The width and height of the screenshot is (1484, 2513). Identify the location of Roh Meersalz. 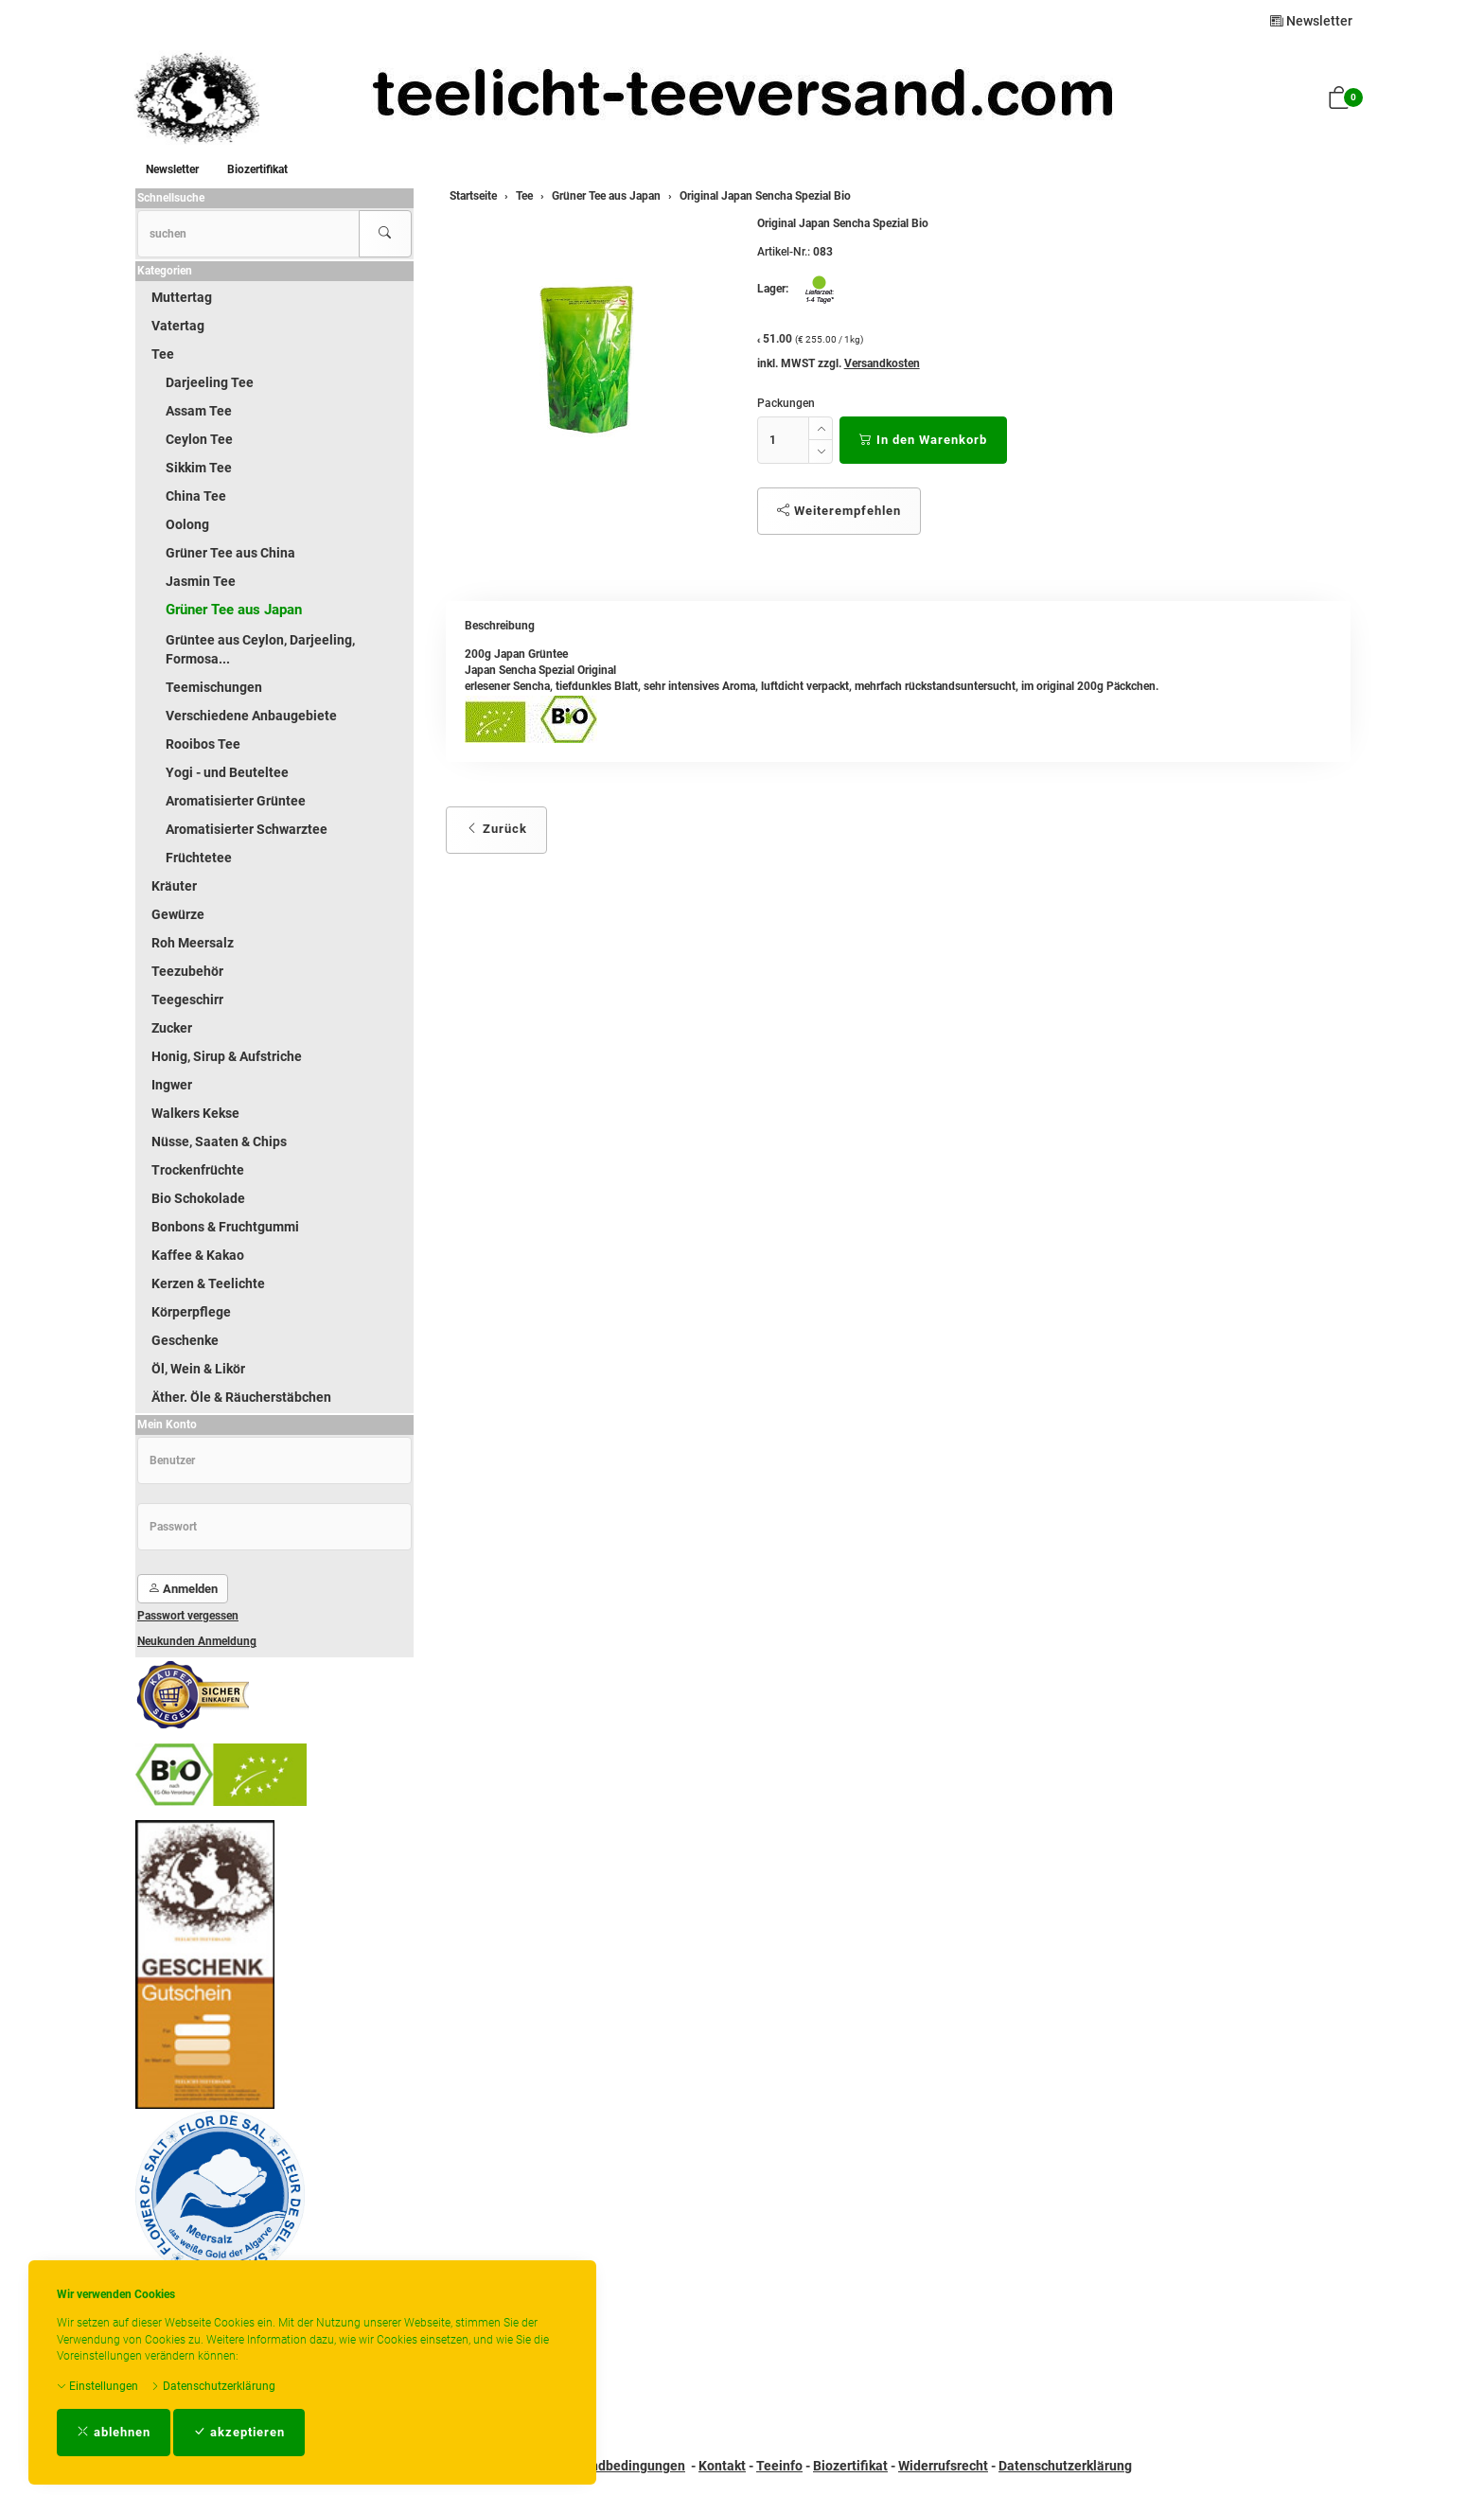
(192, 942).